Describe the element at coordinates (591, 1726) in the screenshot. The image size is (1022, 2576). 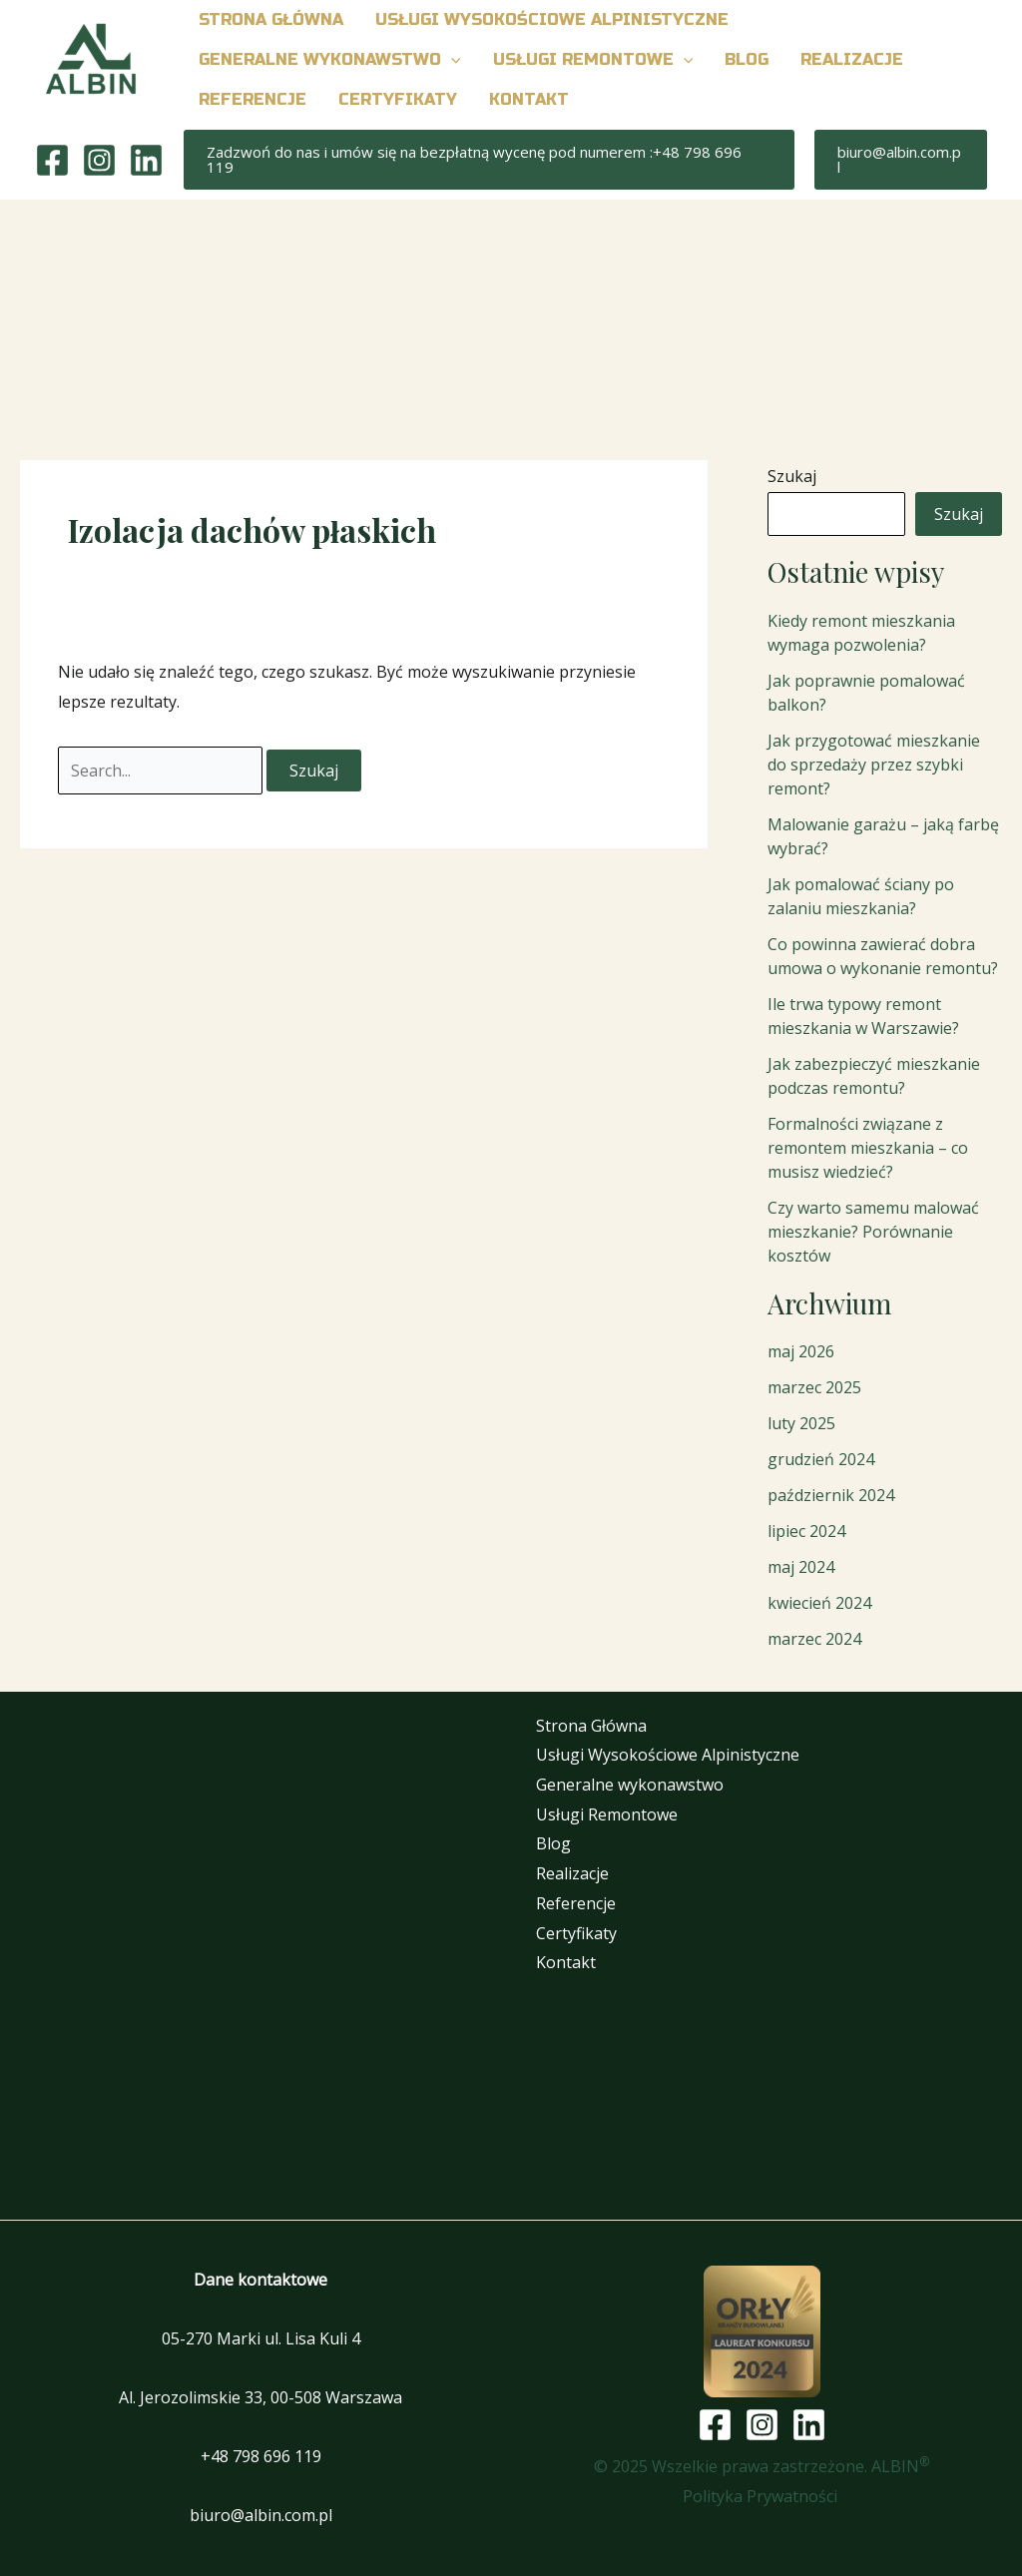
I see `Strona Główna` at that location.